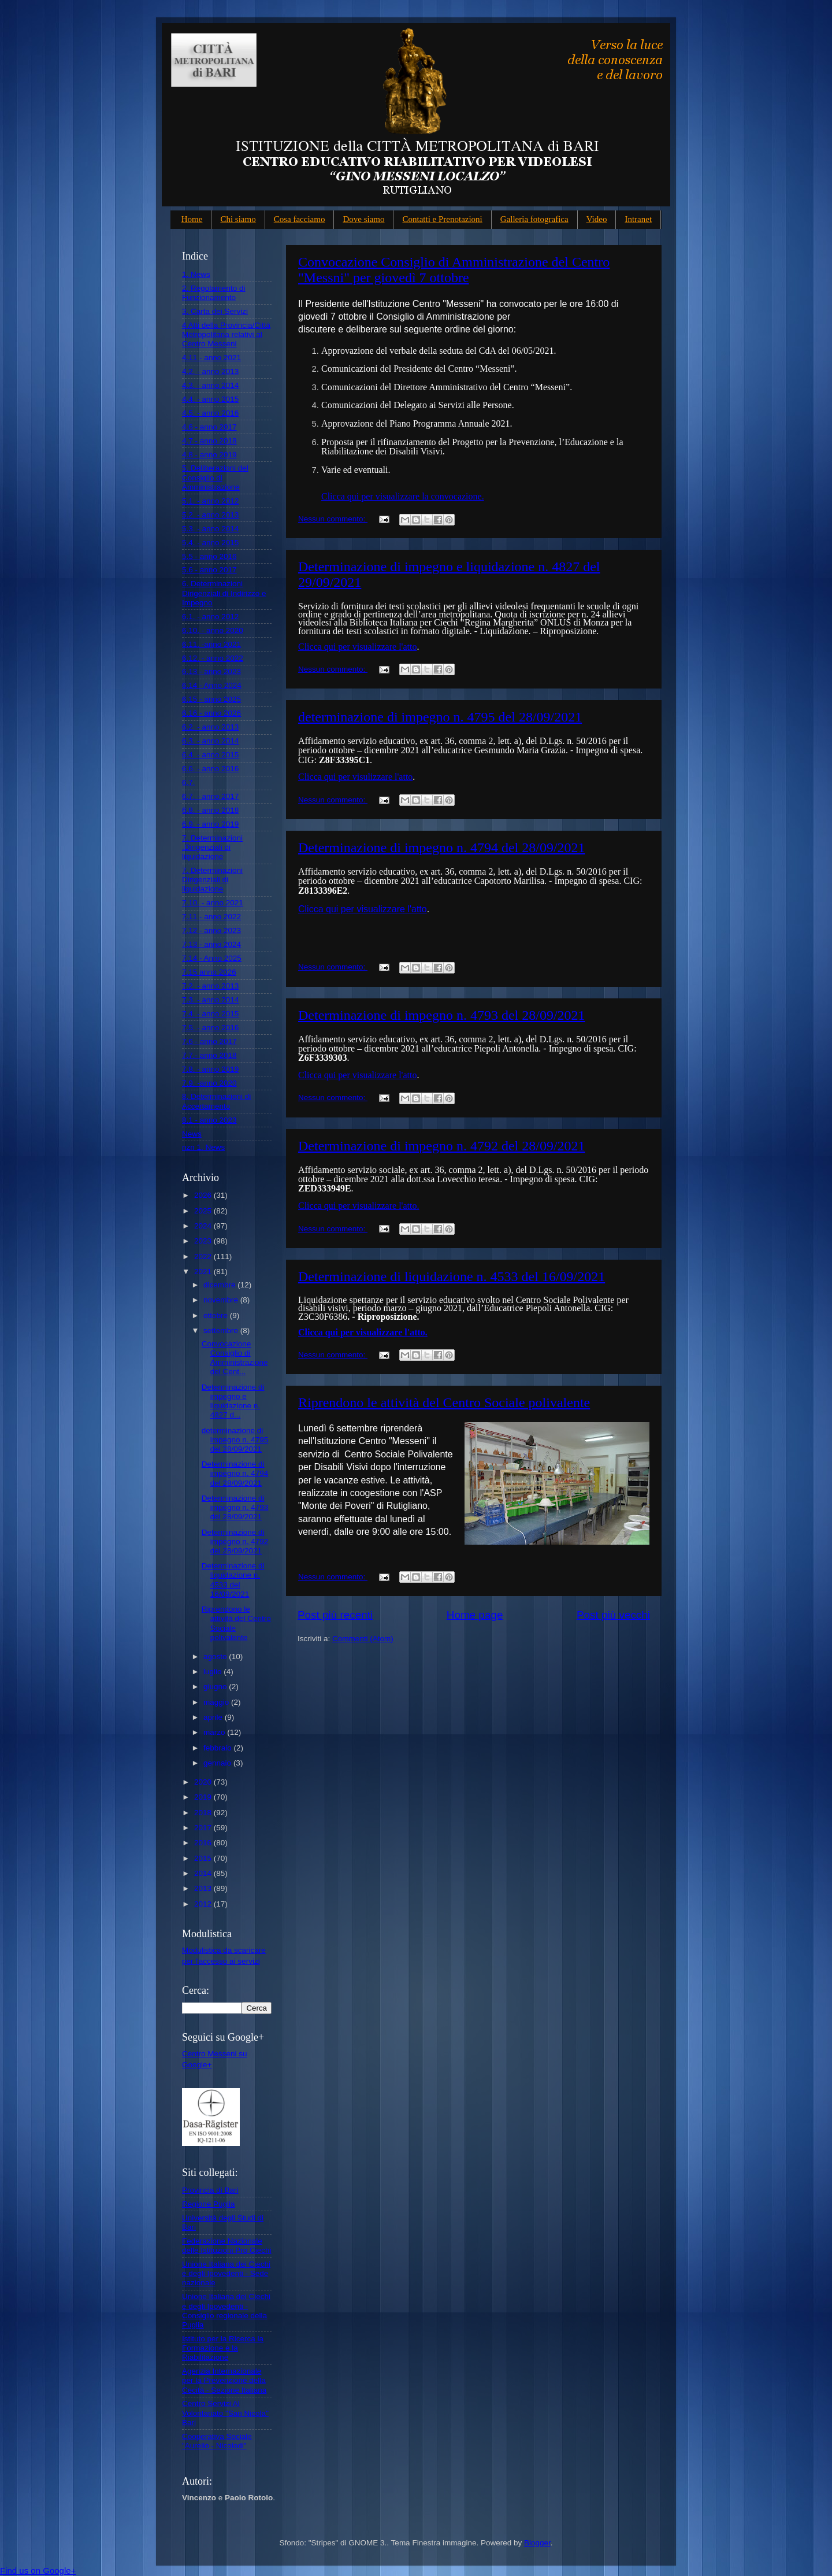 The height and width of the screenshot is (2576, 832). What do you see at coordinates (451, 1276) in the screenshot?
I see `Determinazione di liquidazione n. 4533 del 16/09/2021` at bounding box center [451, 1276].